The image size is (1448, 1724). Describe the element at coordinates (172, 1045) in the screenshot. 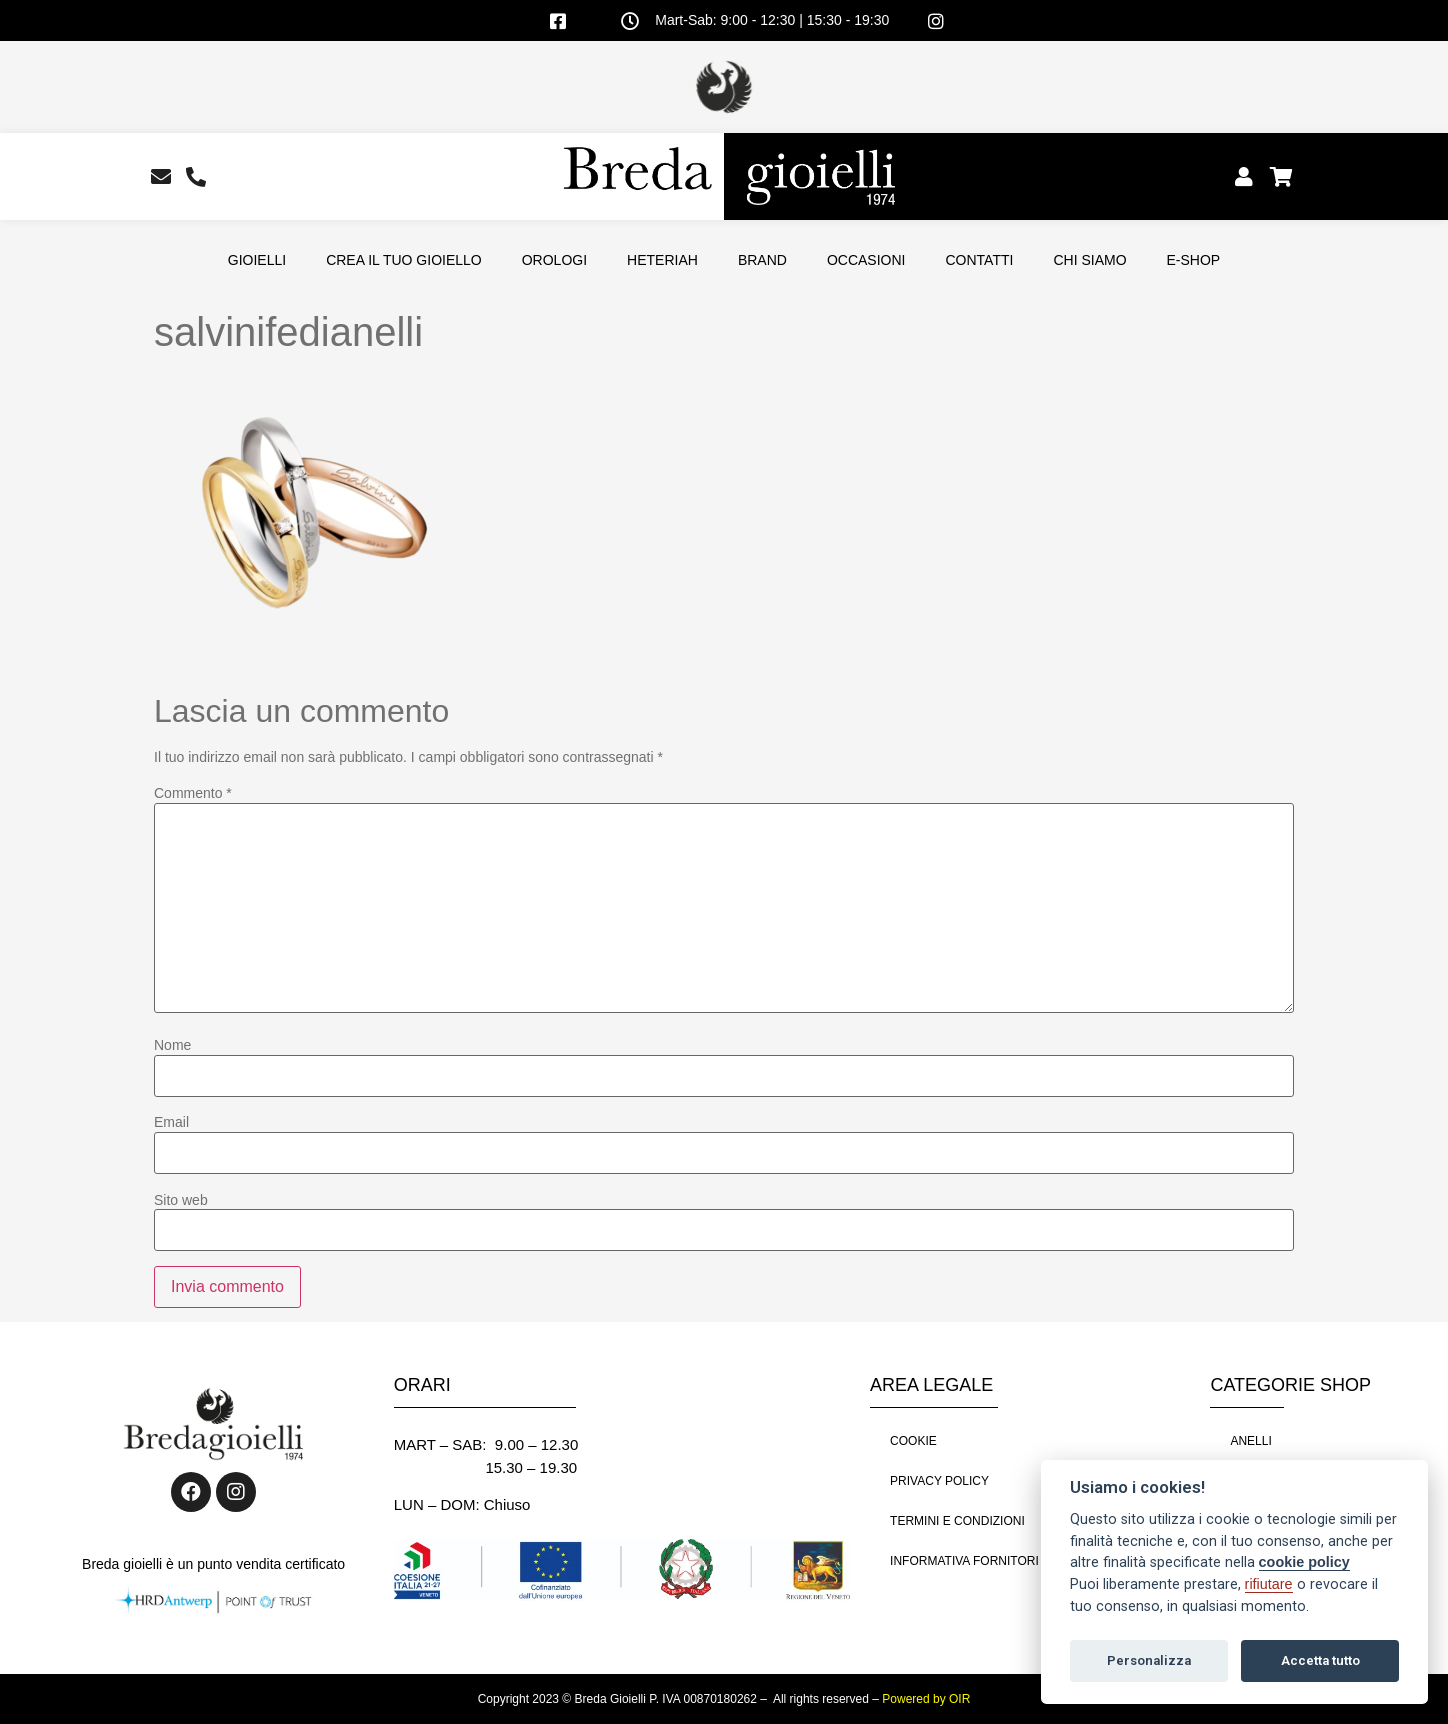

I see `Nome` at that location.